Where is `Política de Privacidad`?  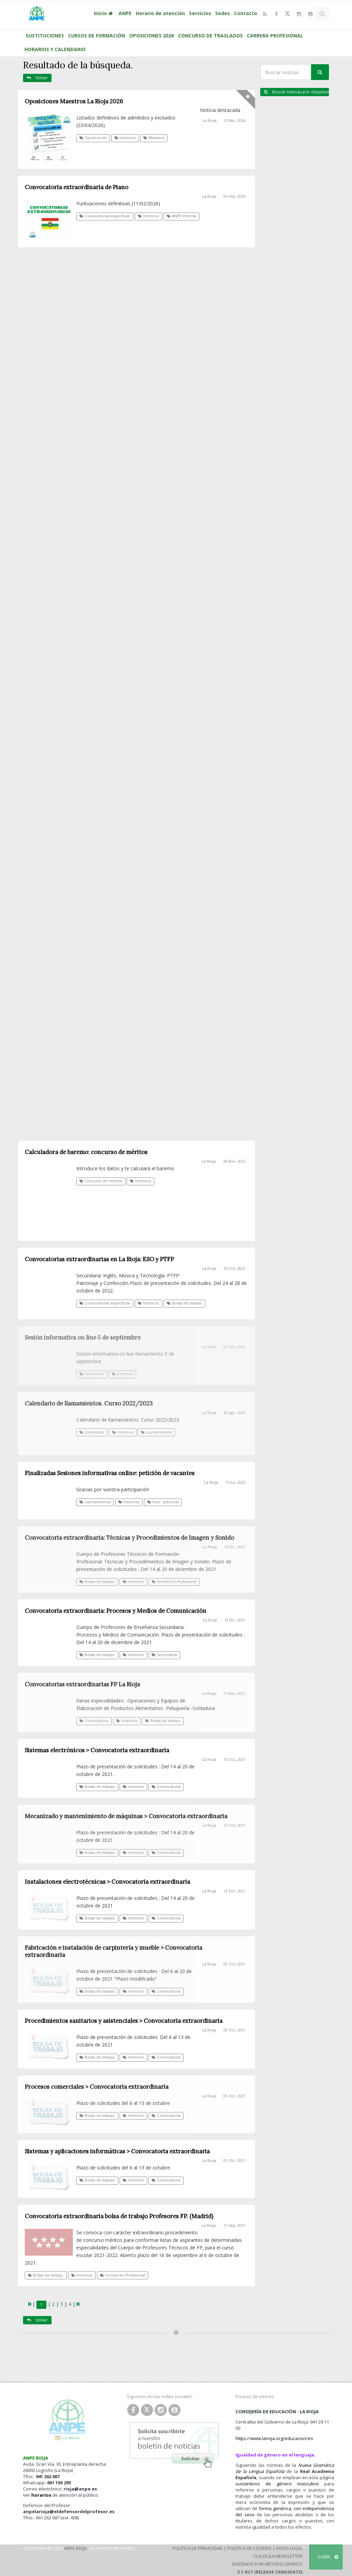 Política de Privacidad is located at coordinates (197, 2548).